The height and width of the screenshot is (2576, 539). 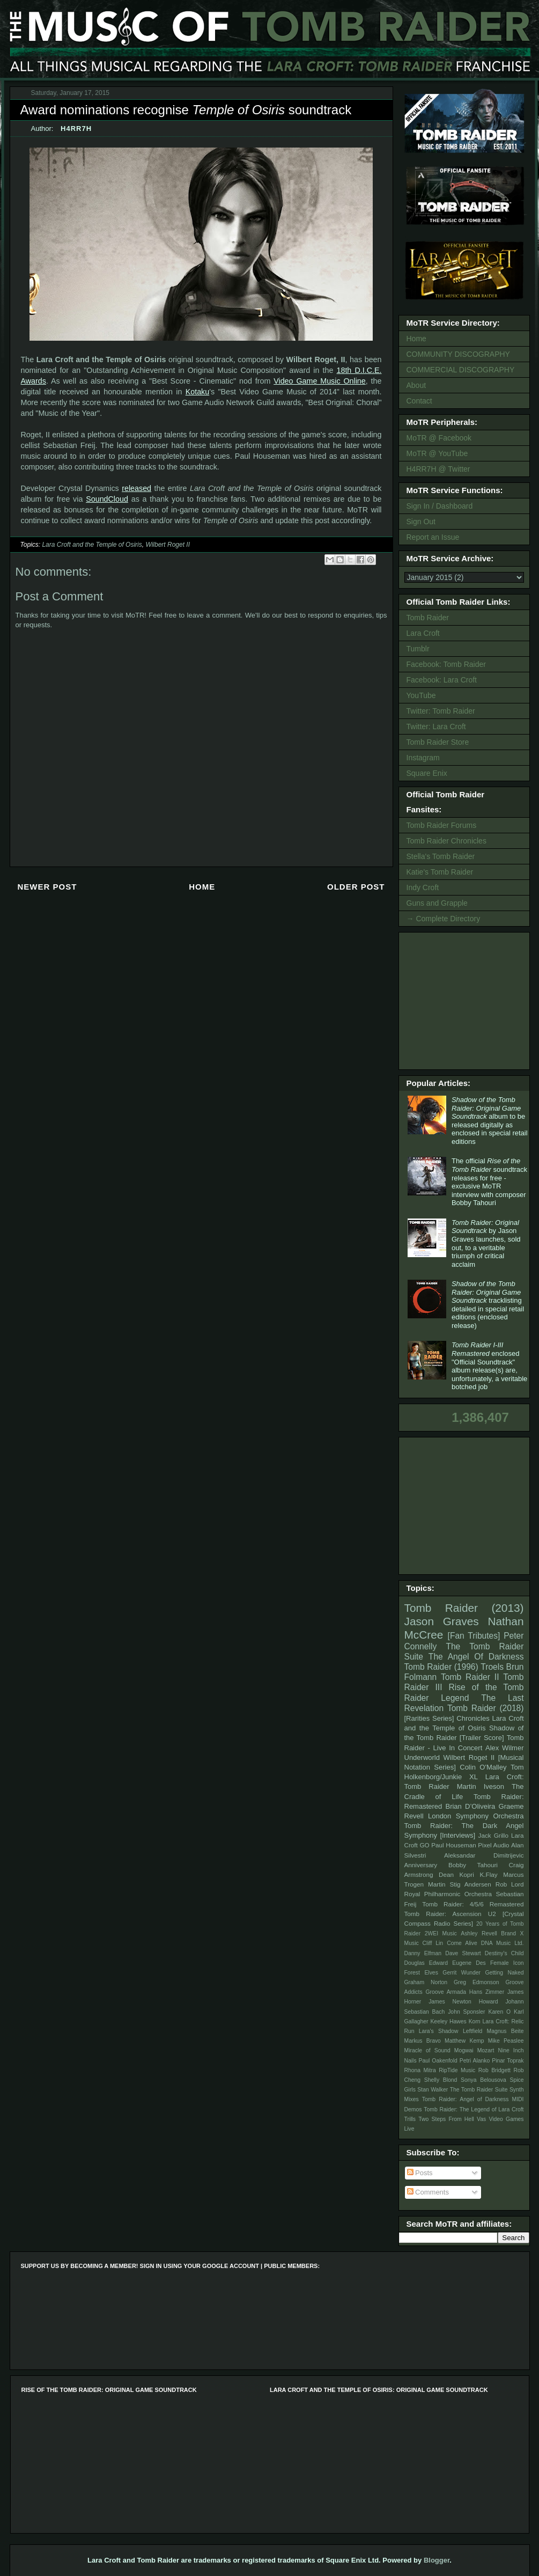 I want to click on Korn, so click(x=475, y=2021).